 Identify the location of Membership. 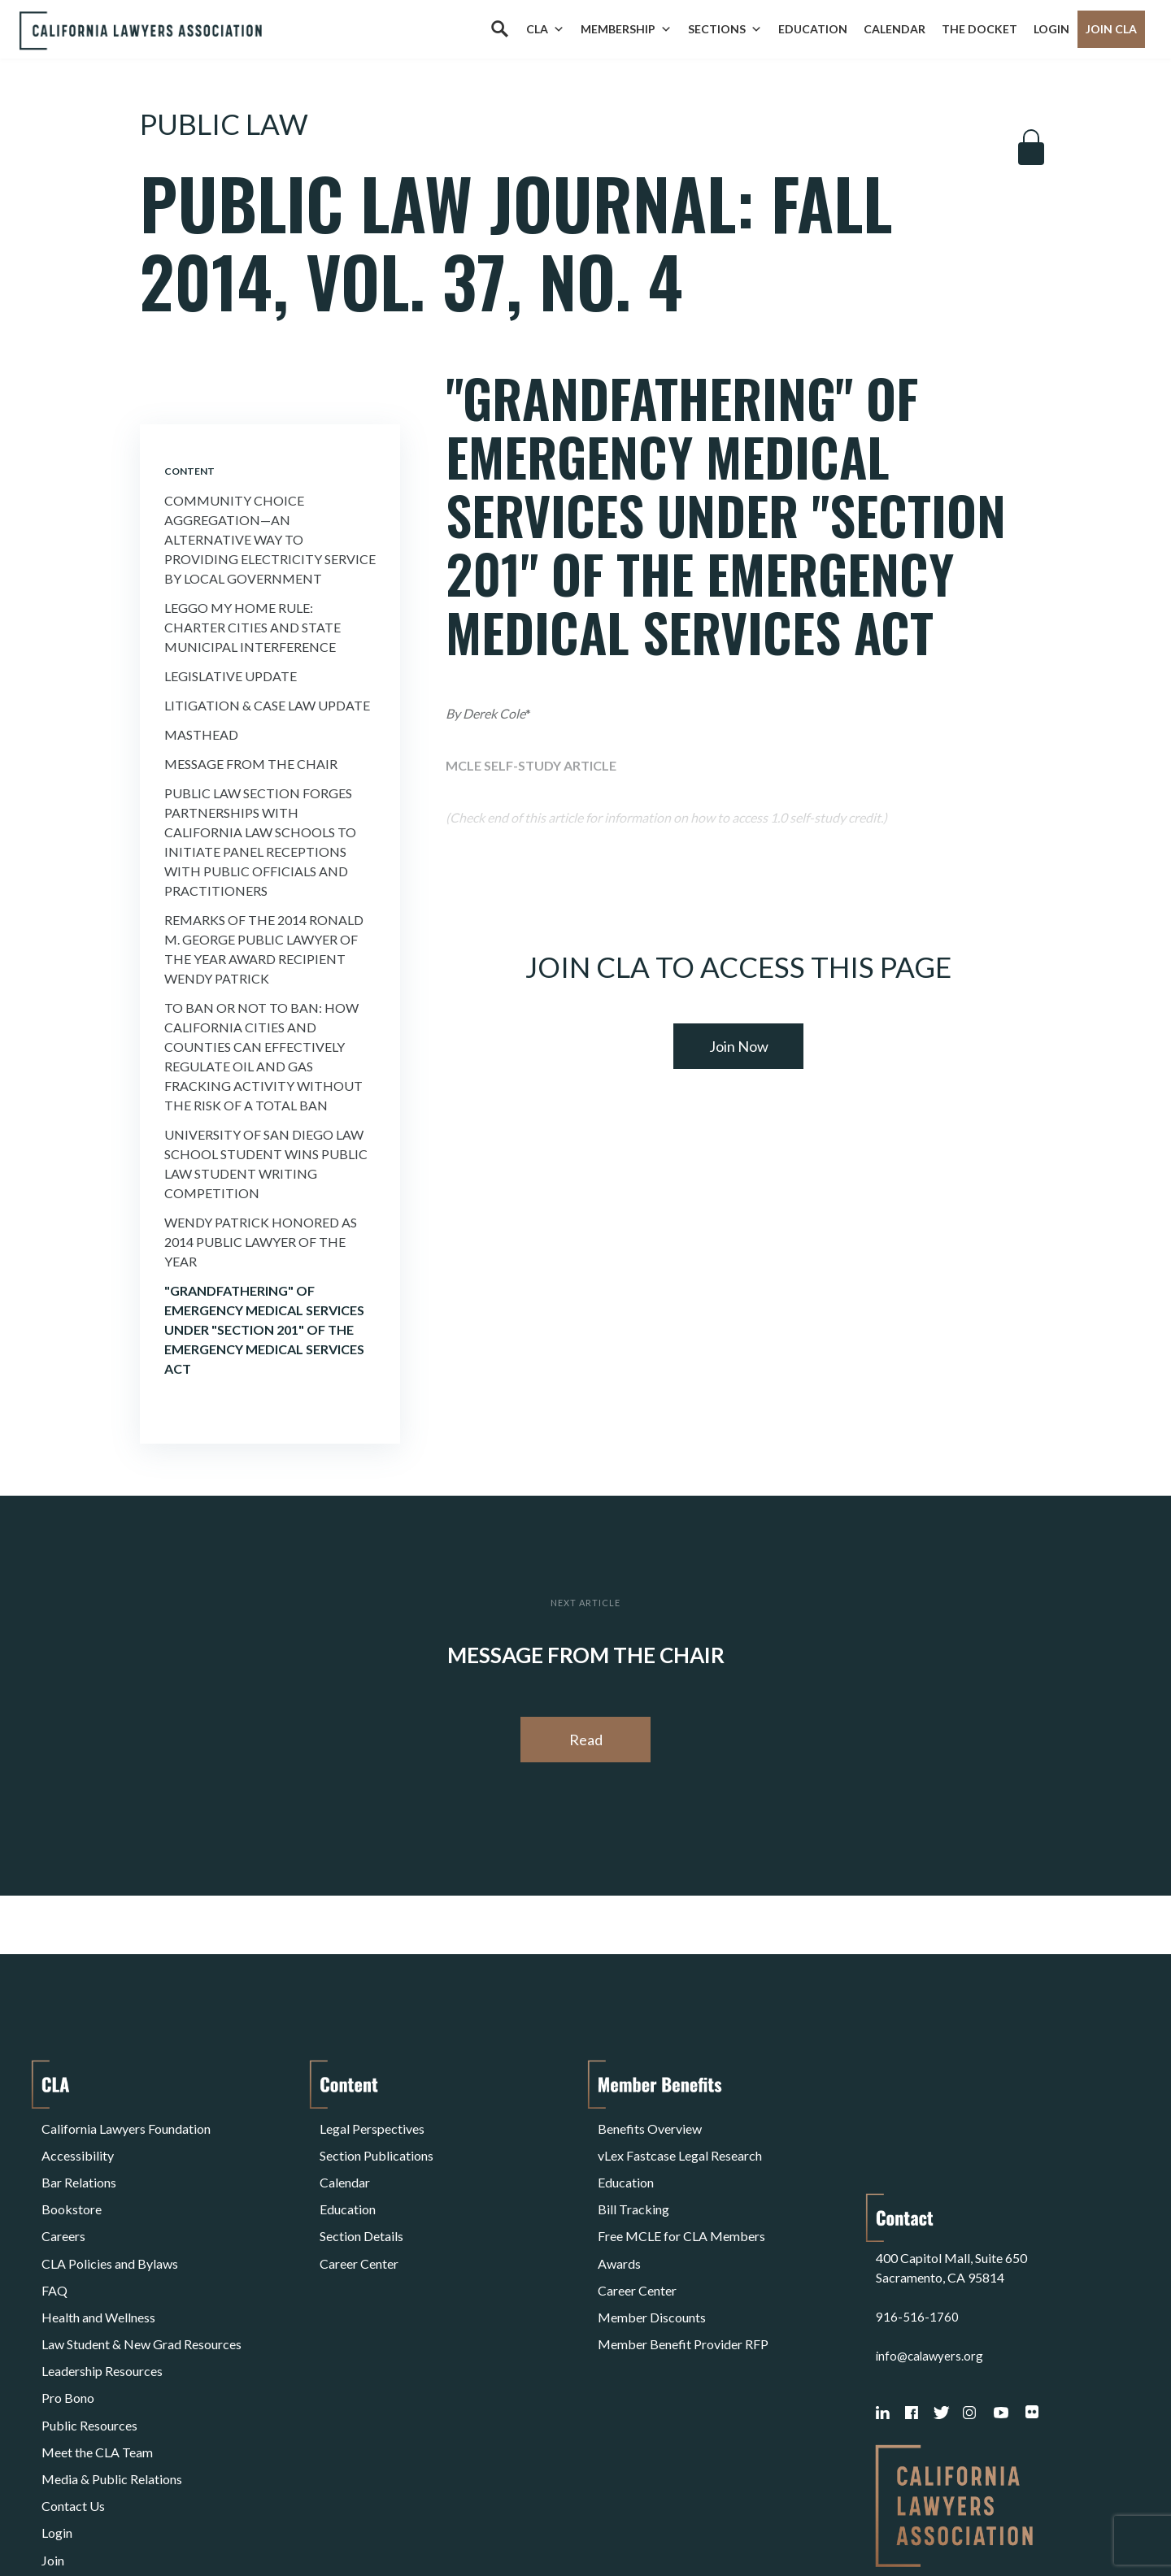
(626, 29).